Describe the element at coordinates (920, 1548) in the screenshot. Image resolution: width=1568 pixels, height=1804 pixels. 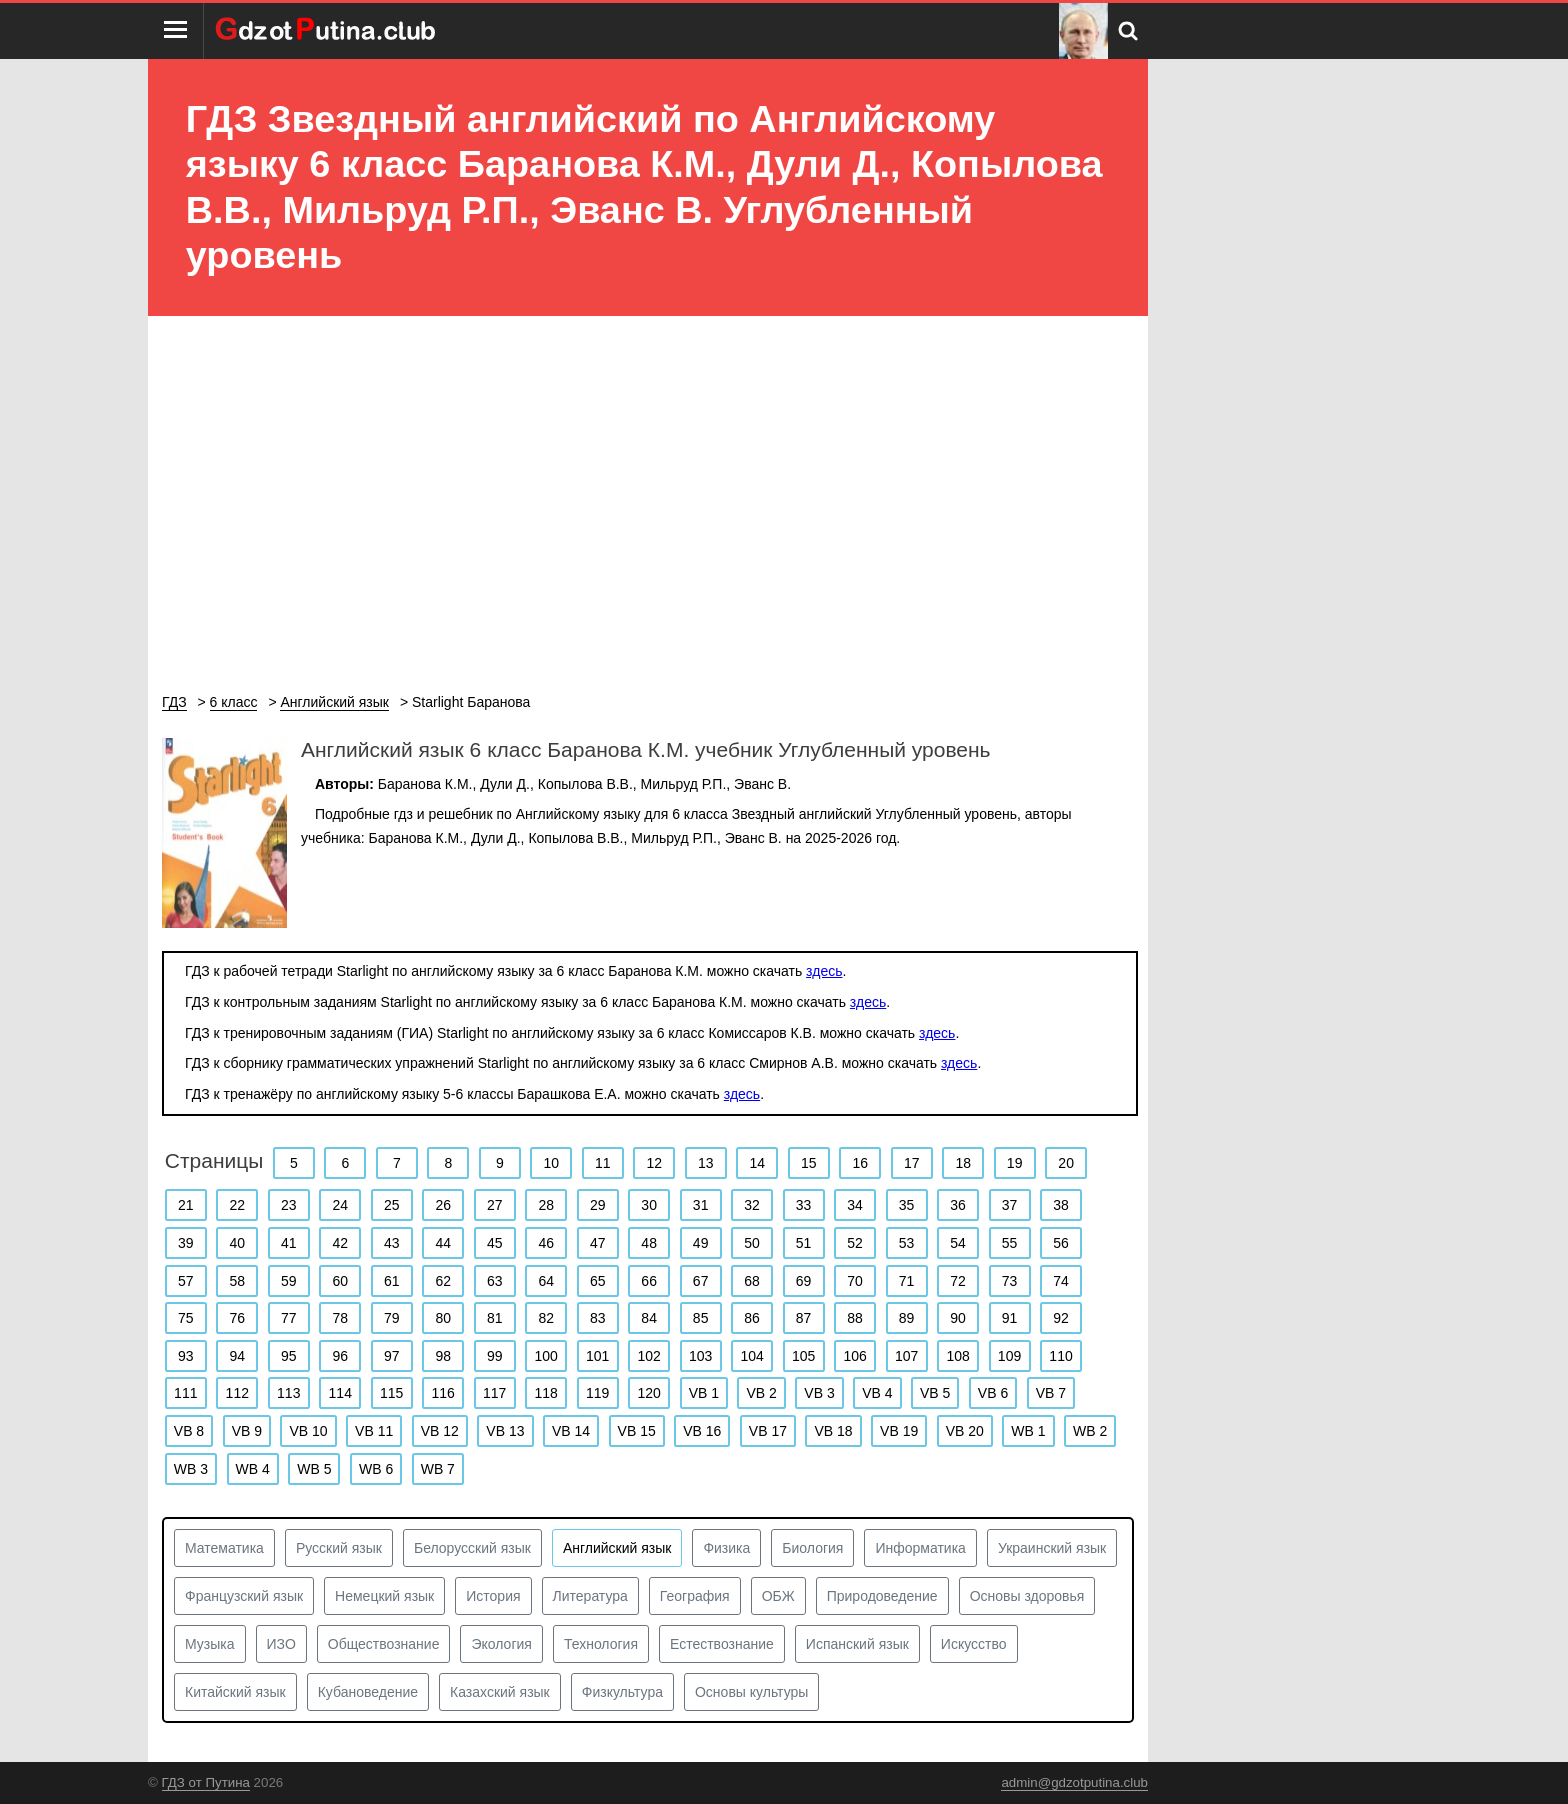
I see `Информатика` at that location.